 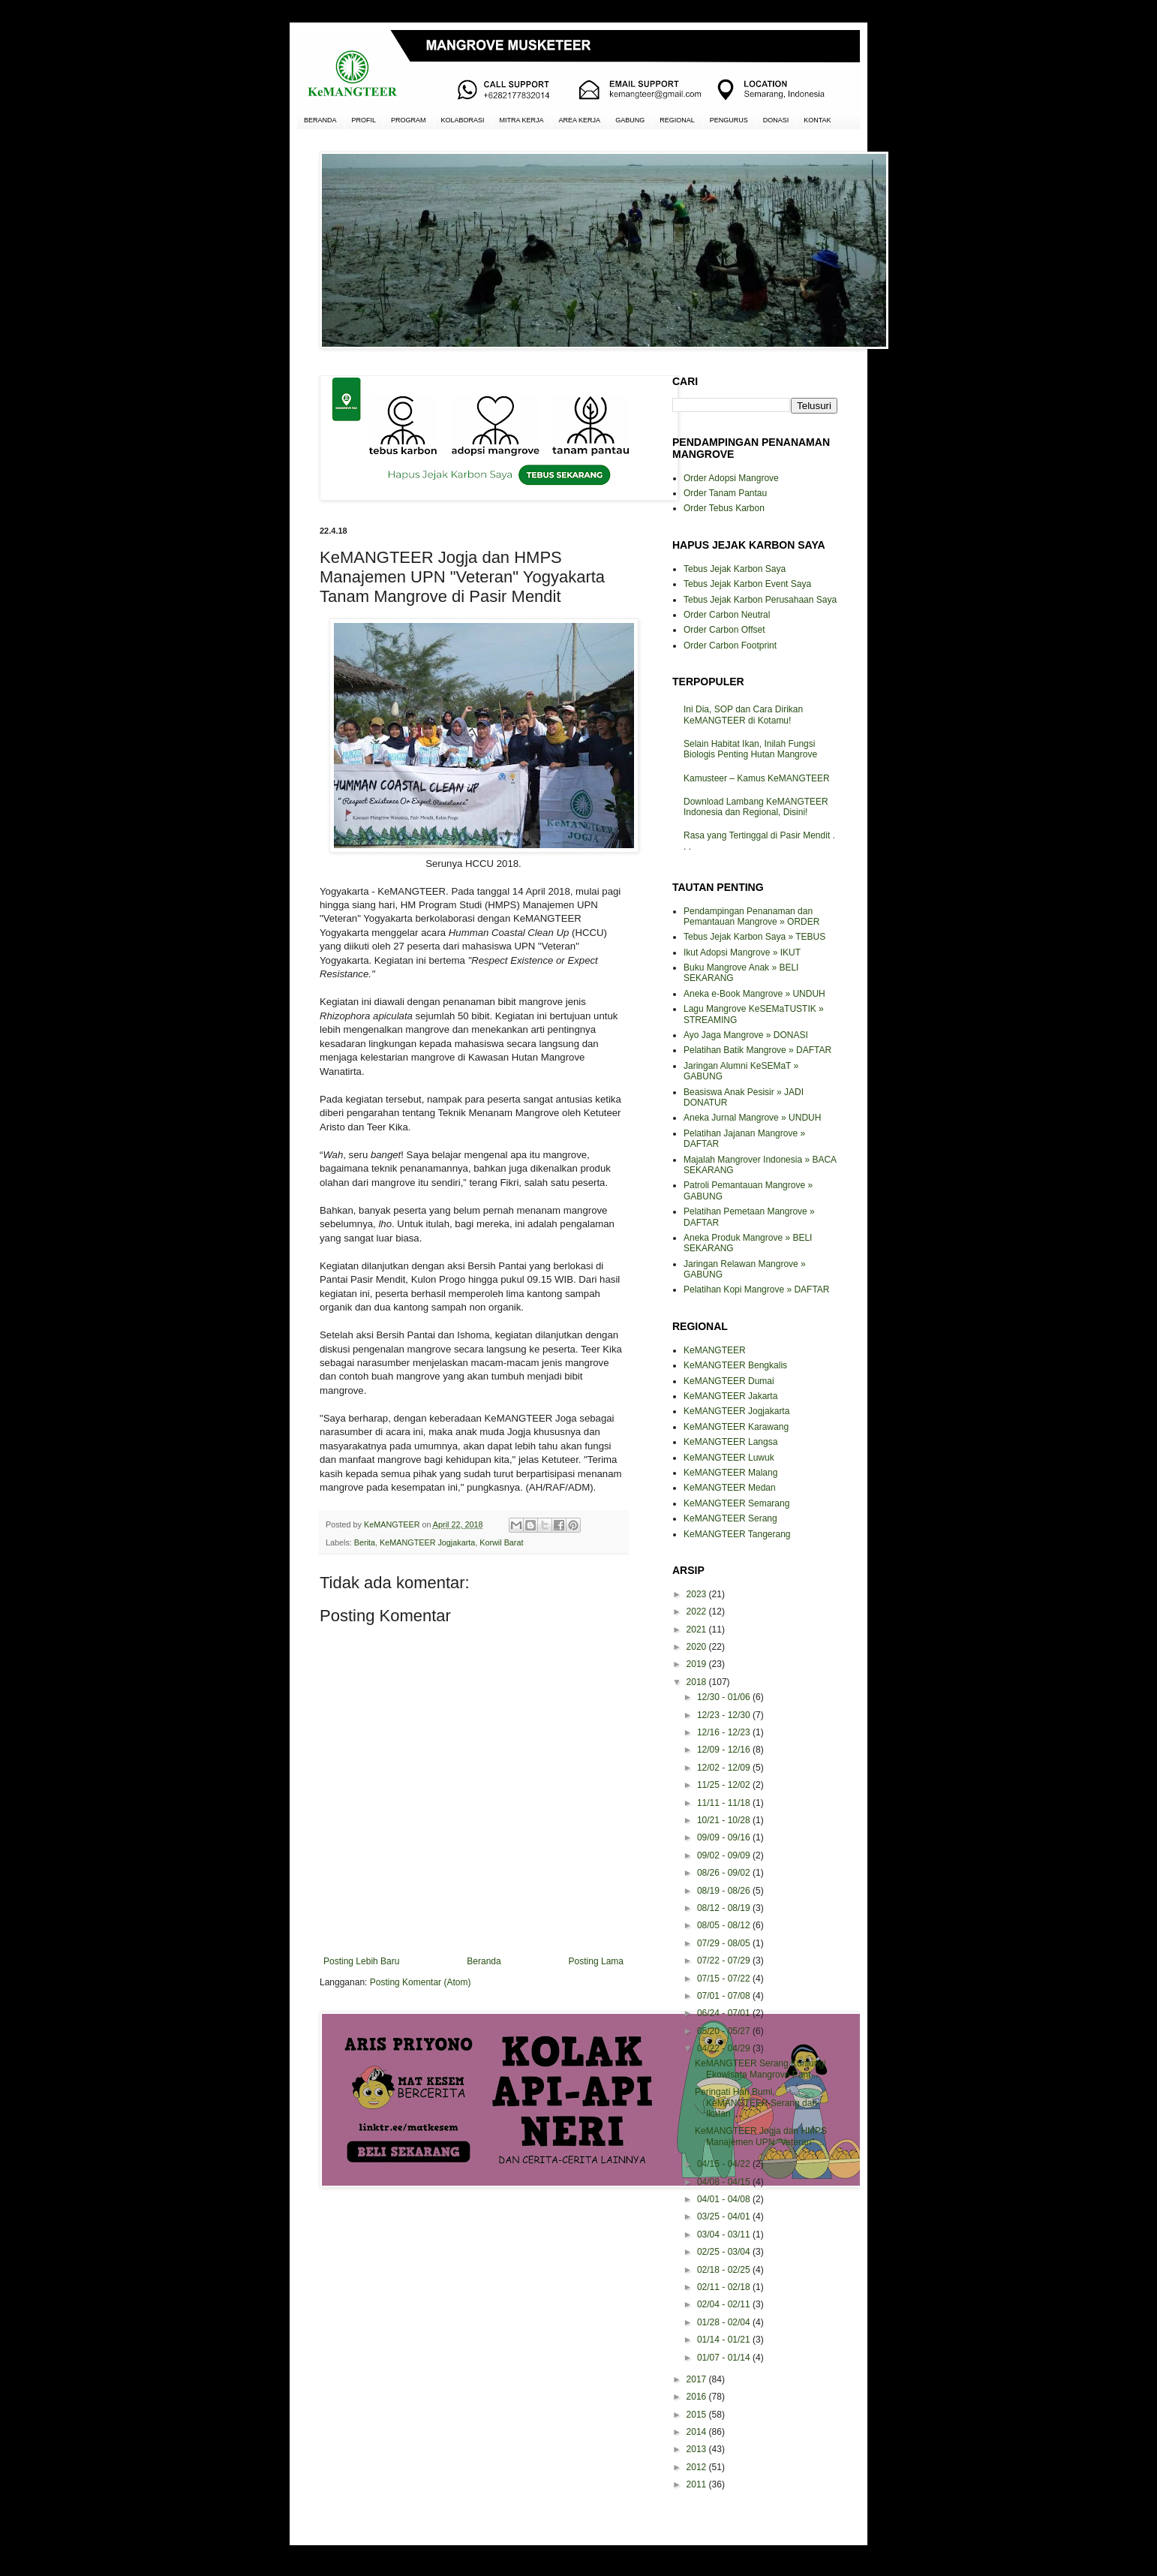 What do you see at coordinates (736, 1503) in the screenshot?
I see `KeMANGTEER Semarang` at bounding box center [736, 1503].